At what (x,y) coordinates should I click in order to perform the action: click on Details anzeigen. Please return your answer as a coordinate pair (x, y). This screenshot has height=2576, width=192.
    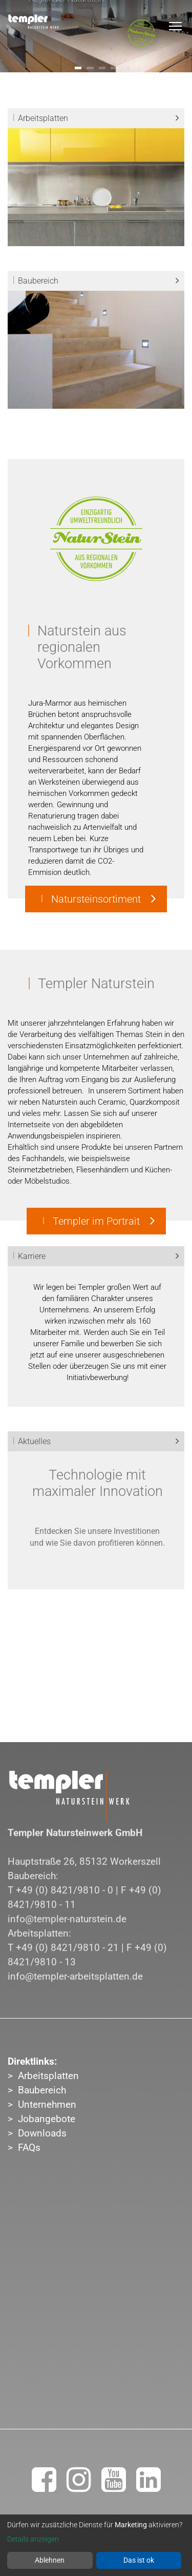
    Looking at the image, I should click on (33, 2539).